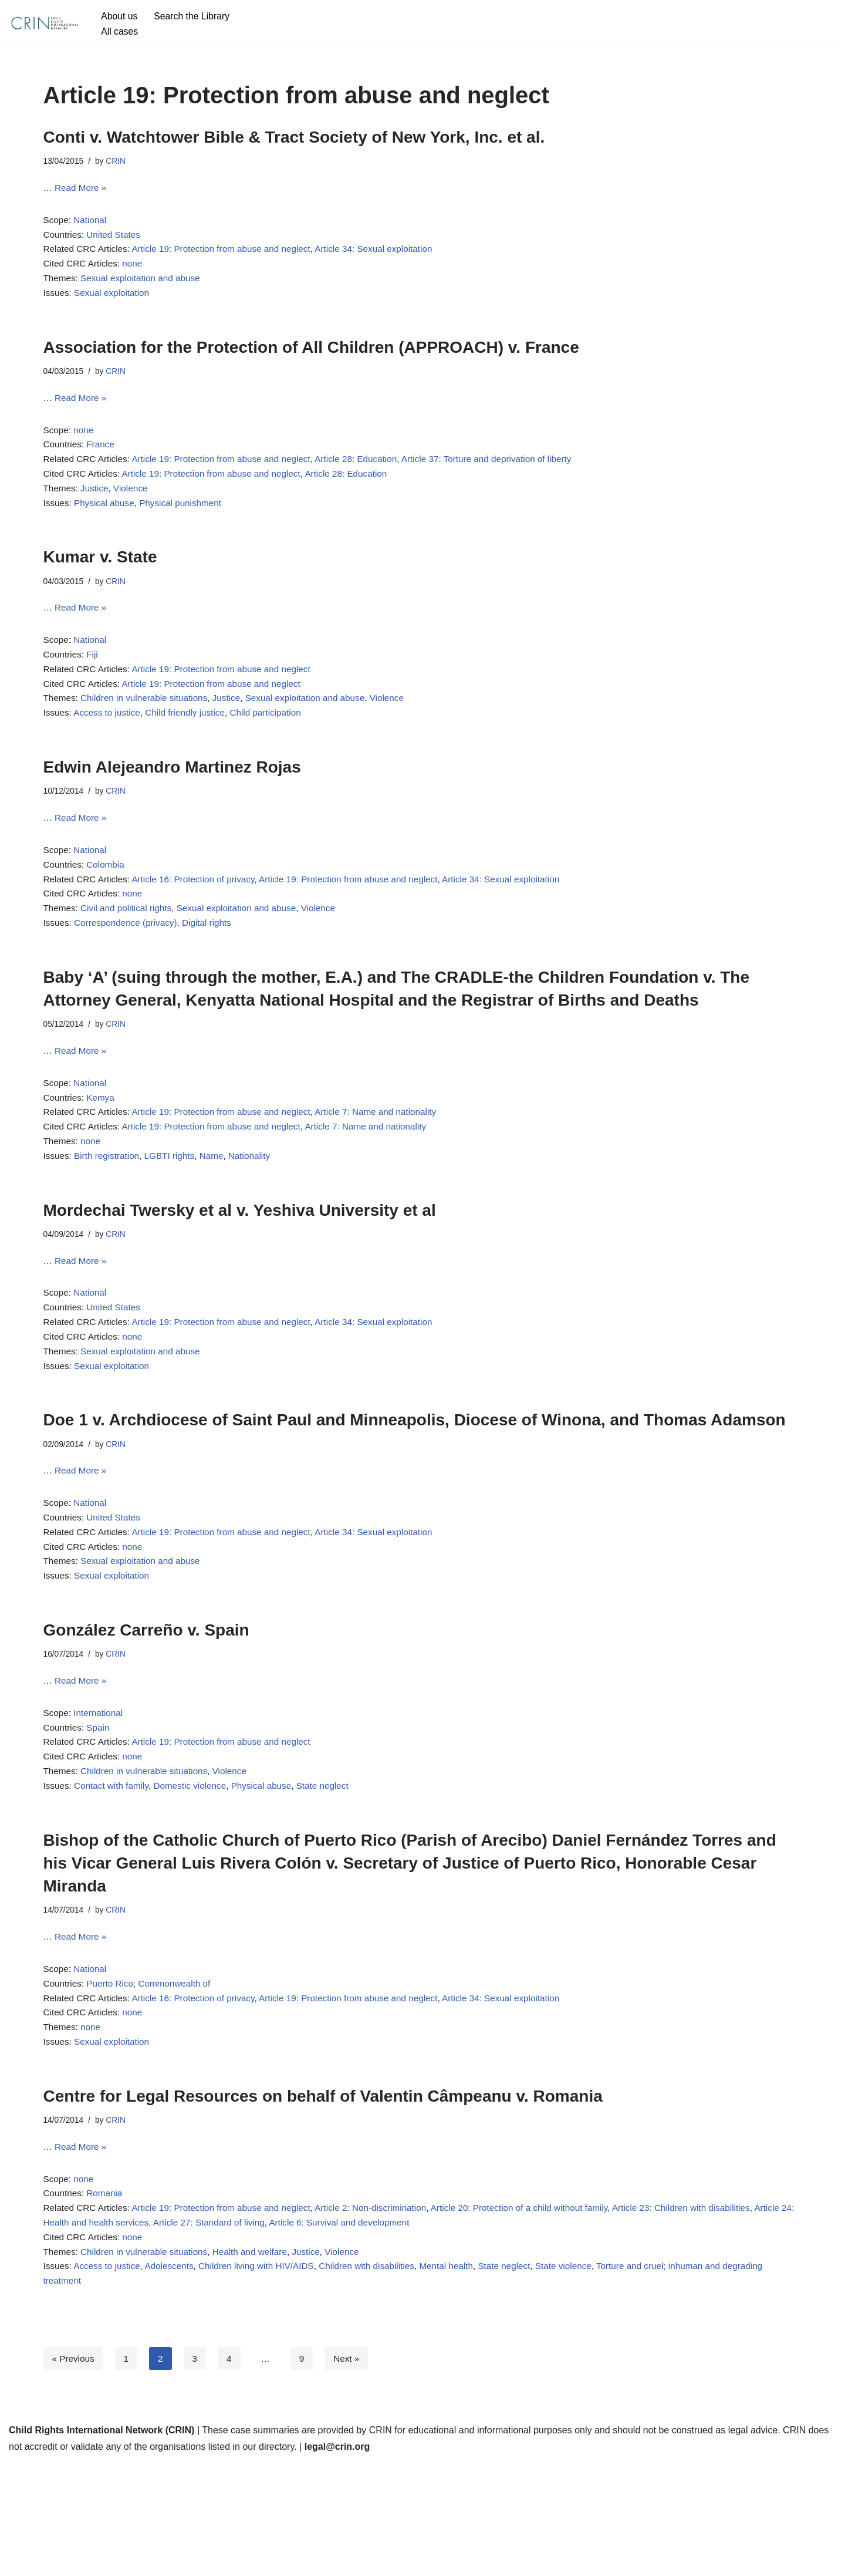  Describe the element at coordinates (414, 1487) in the screenshot. I see `Doe 1 v. Archdiocese of Saint Paul and Minneapolis, Diocese of Winona, and Thomas Adamson` at that location.